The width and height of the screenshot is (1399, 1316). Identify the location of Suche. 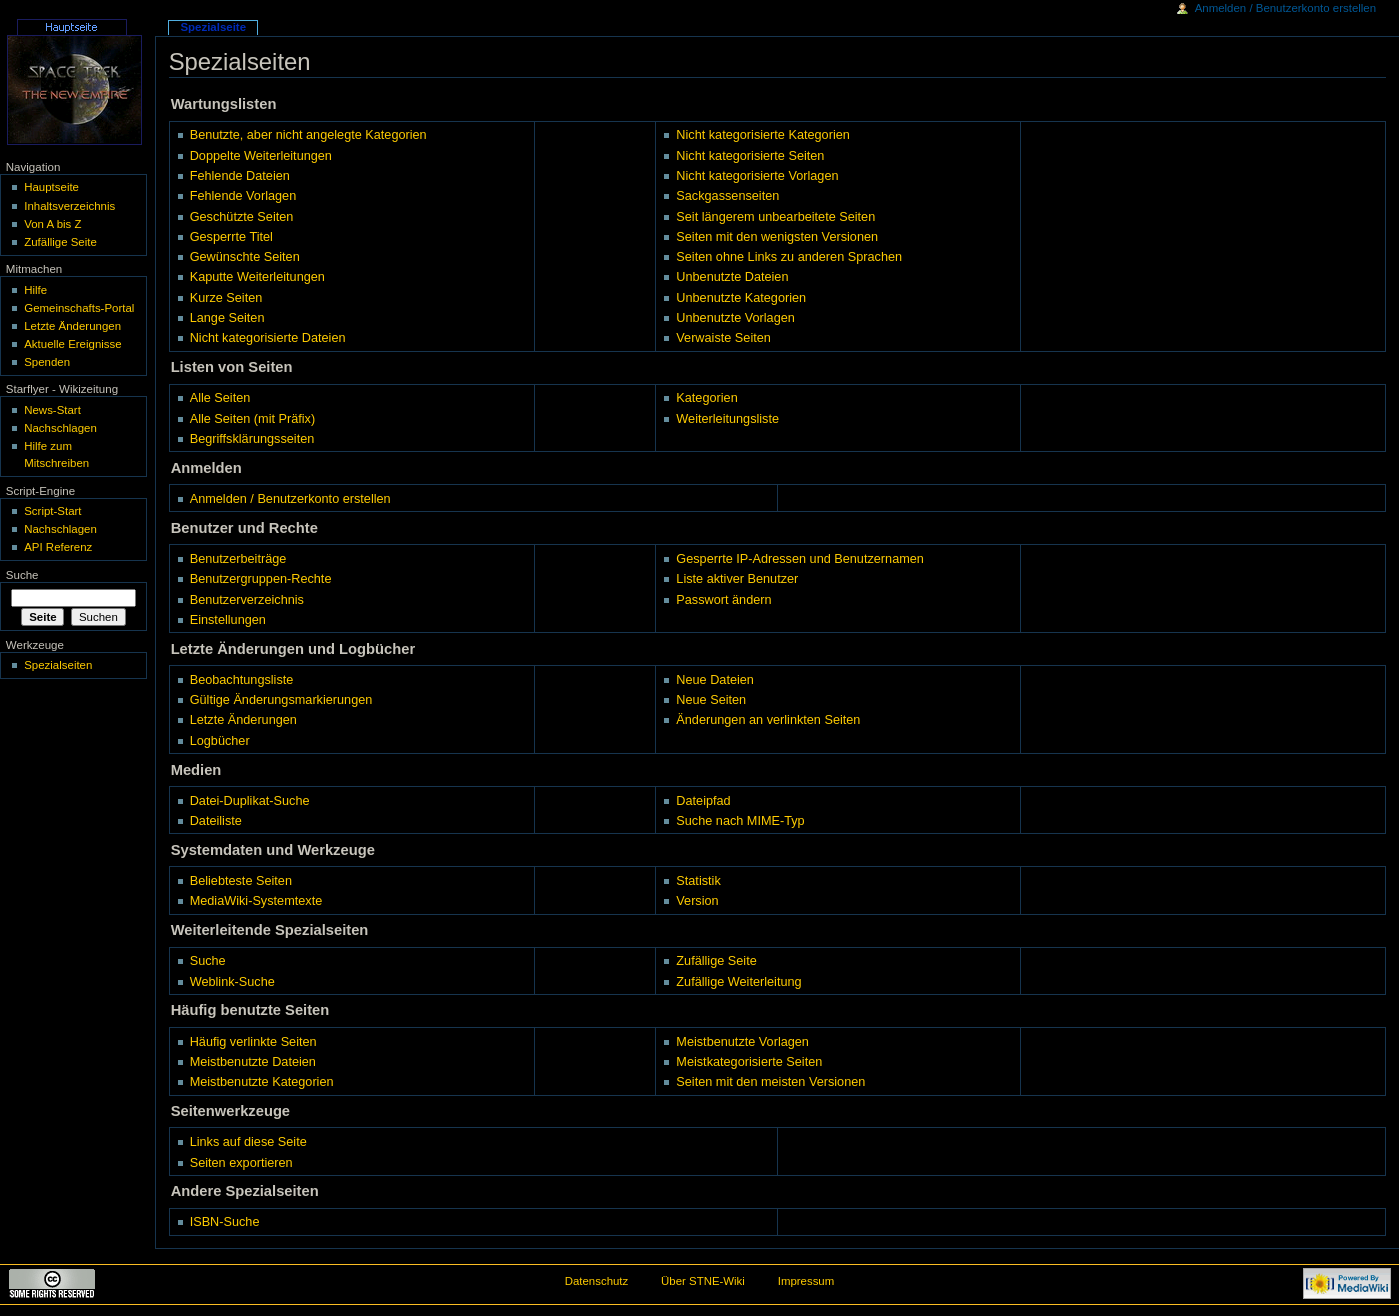
(208, 961).